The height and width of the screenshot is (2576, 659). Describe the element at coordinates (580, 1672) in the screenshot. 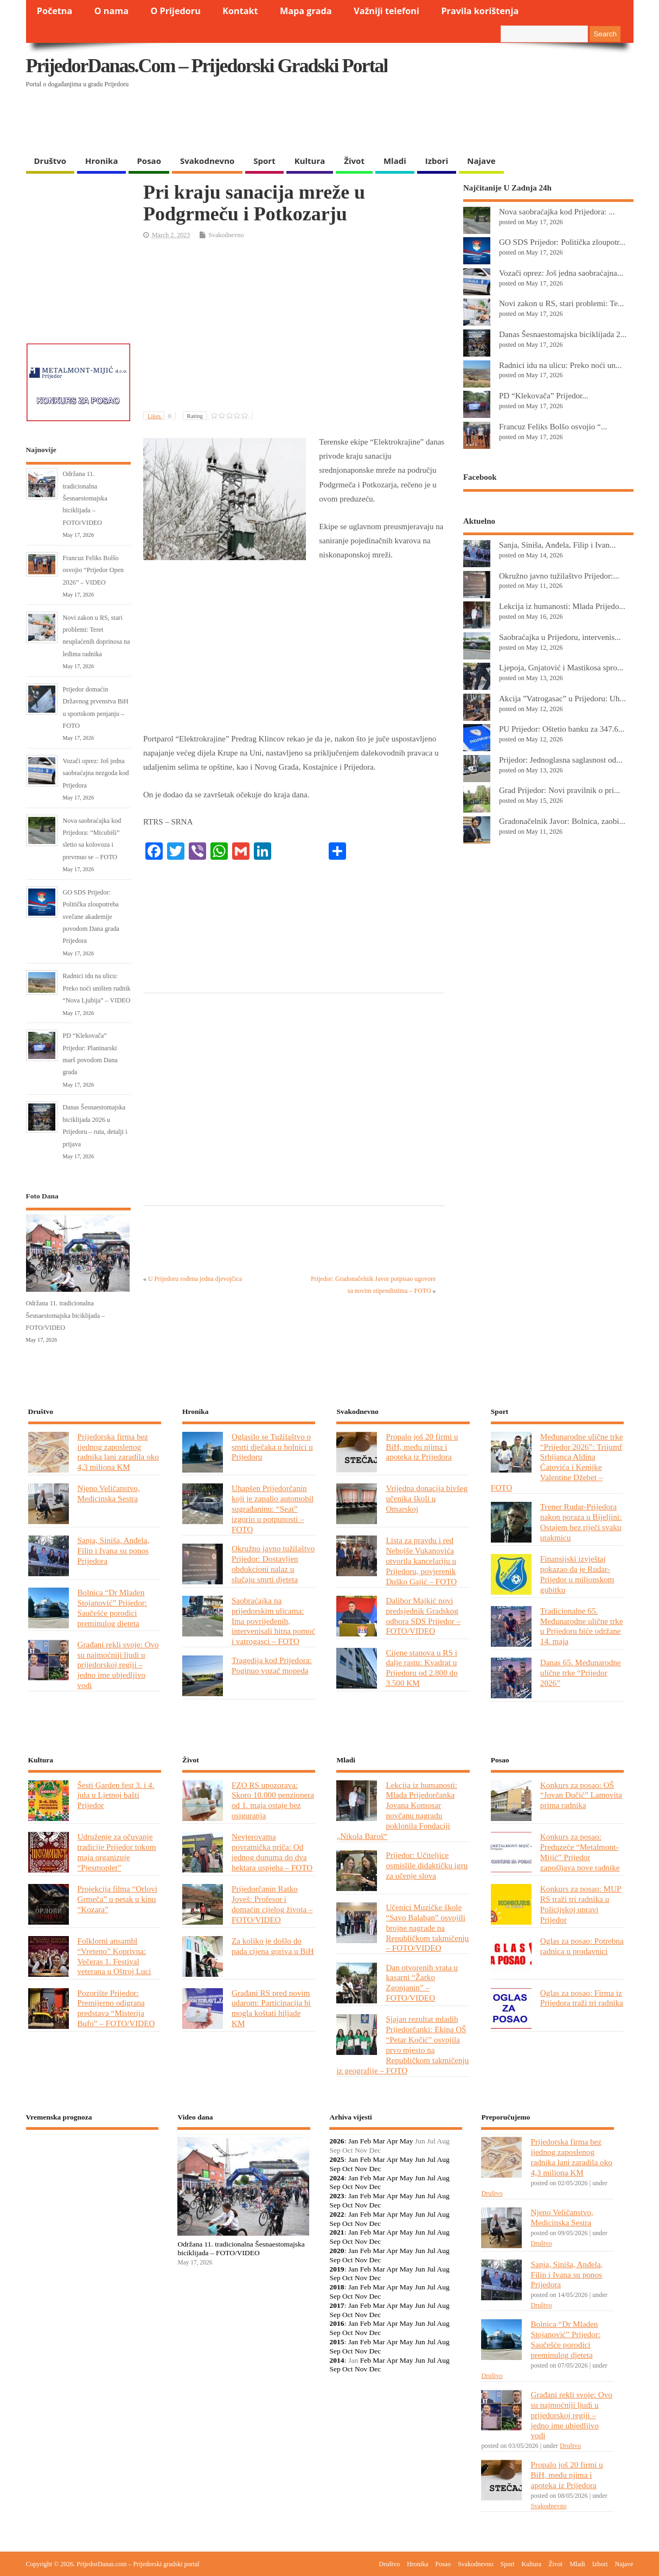

I see `Danas 65. Međunarodne ulične trke “Prijedor 2026”` at that location.